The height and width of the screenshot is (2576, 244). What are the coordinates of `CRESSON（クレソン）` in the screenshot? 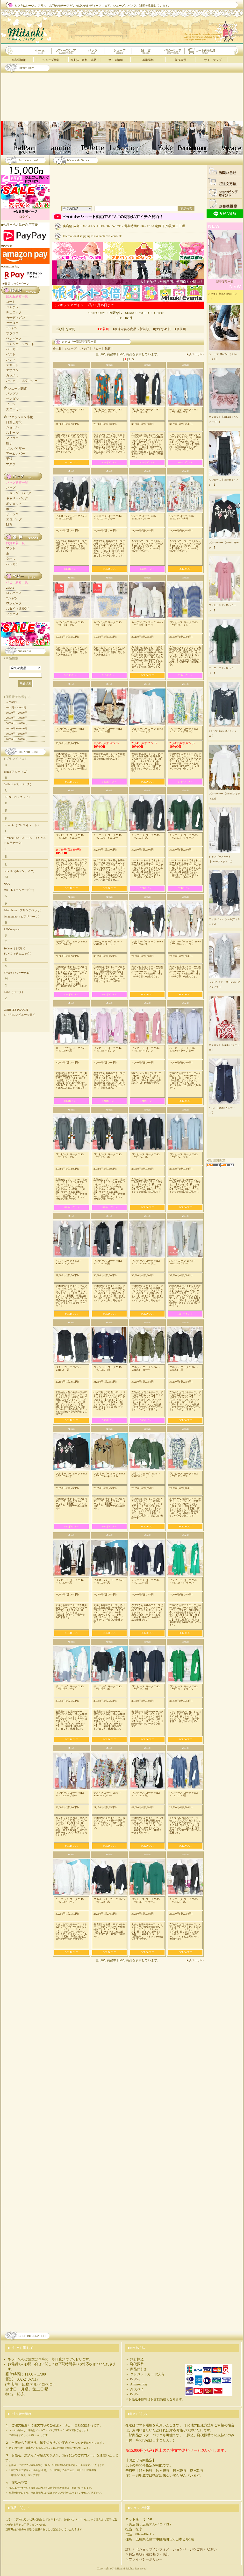 It's located at (19, 797).